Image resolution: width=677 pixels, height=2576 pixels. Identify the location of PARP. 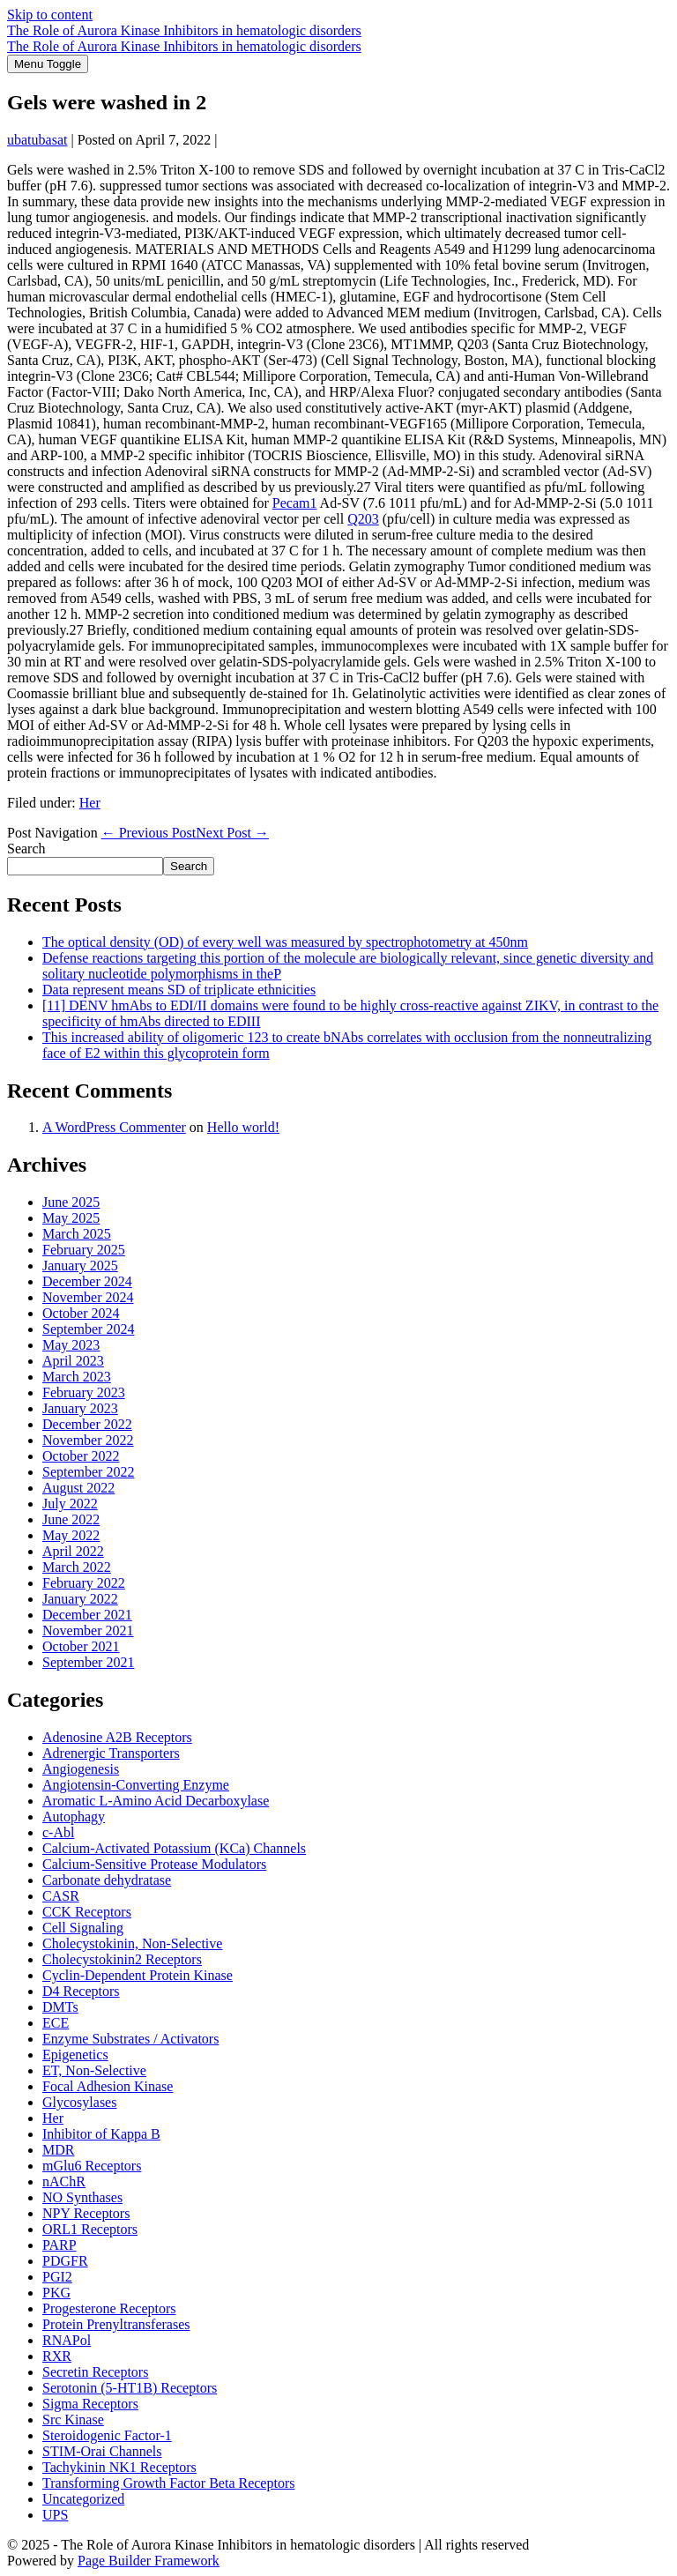
(59, 2244).